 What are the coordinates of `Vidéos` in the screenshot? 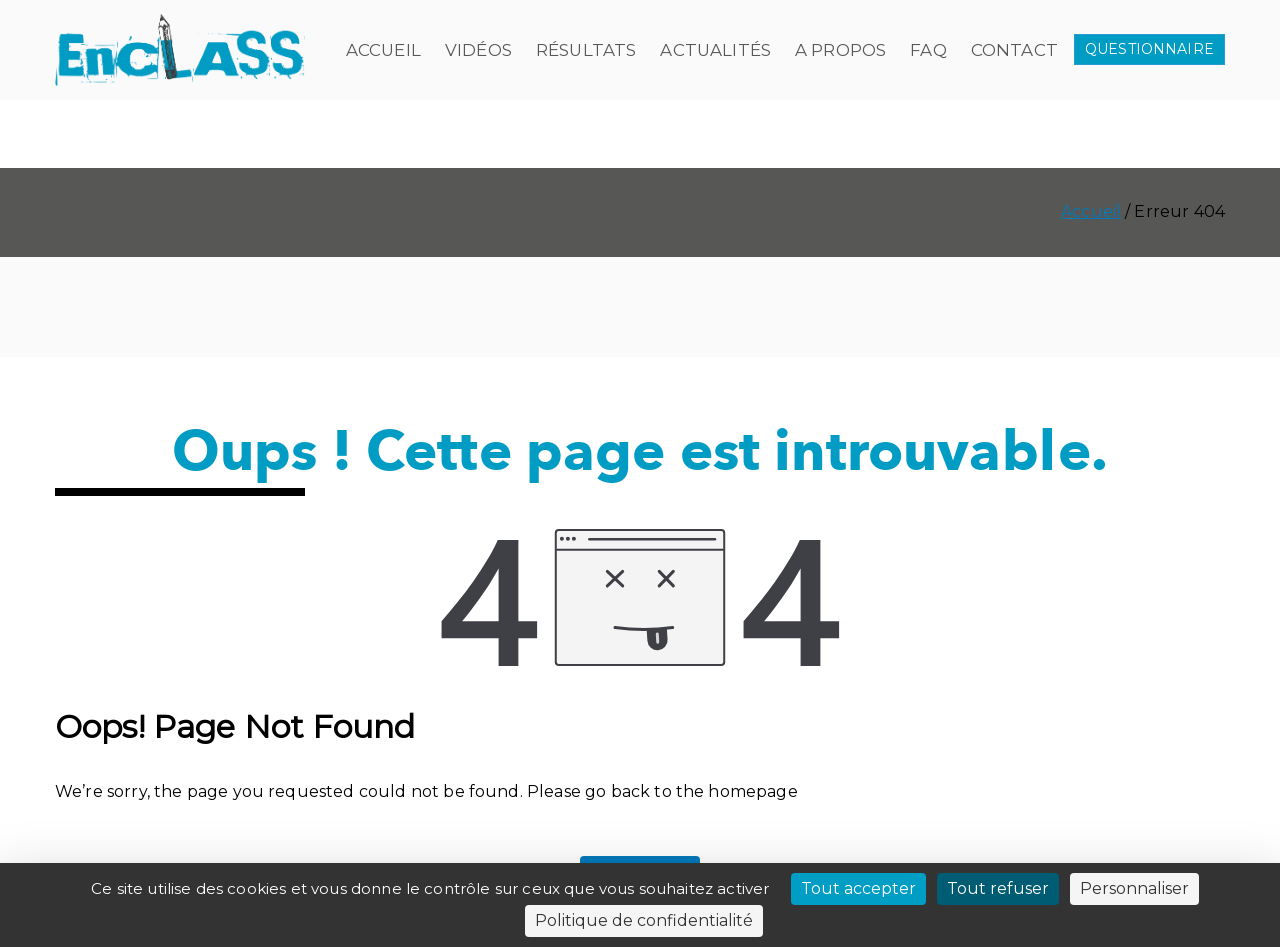 It's located at (478, 50).